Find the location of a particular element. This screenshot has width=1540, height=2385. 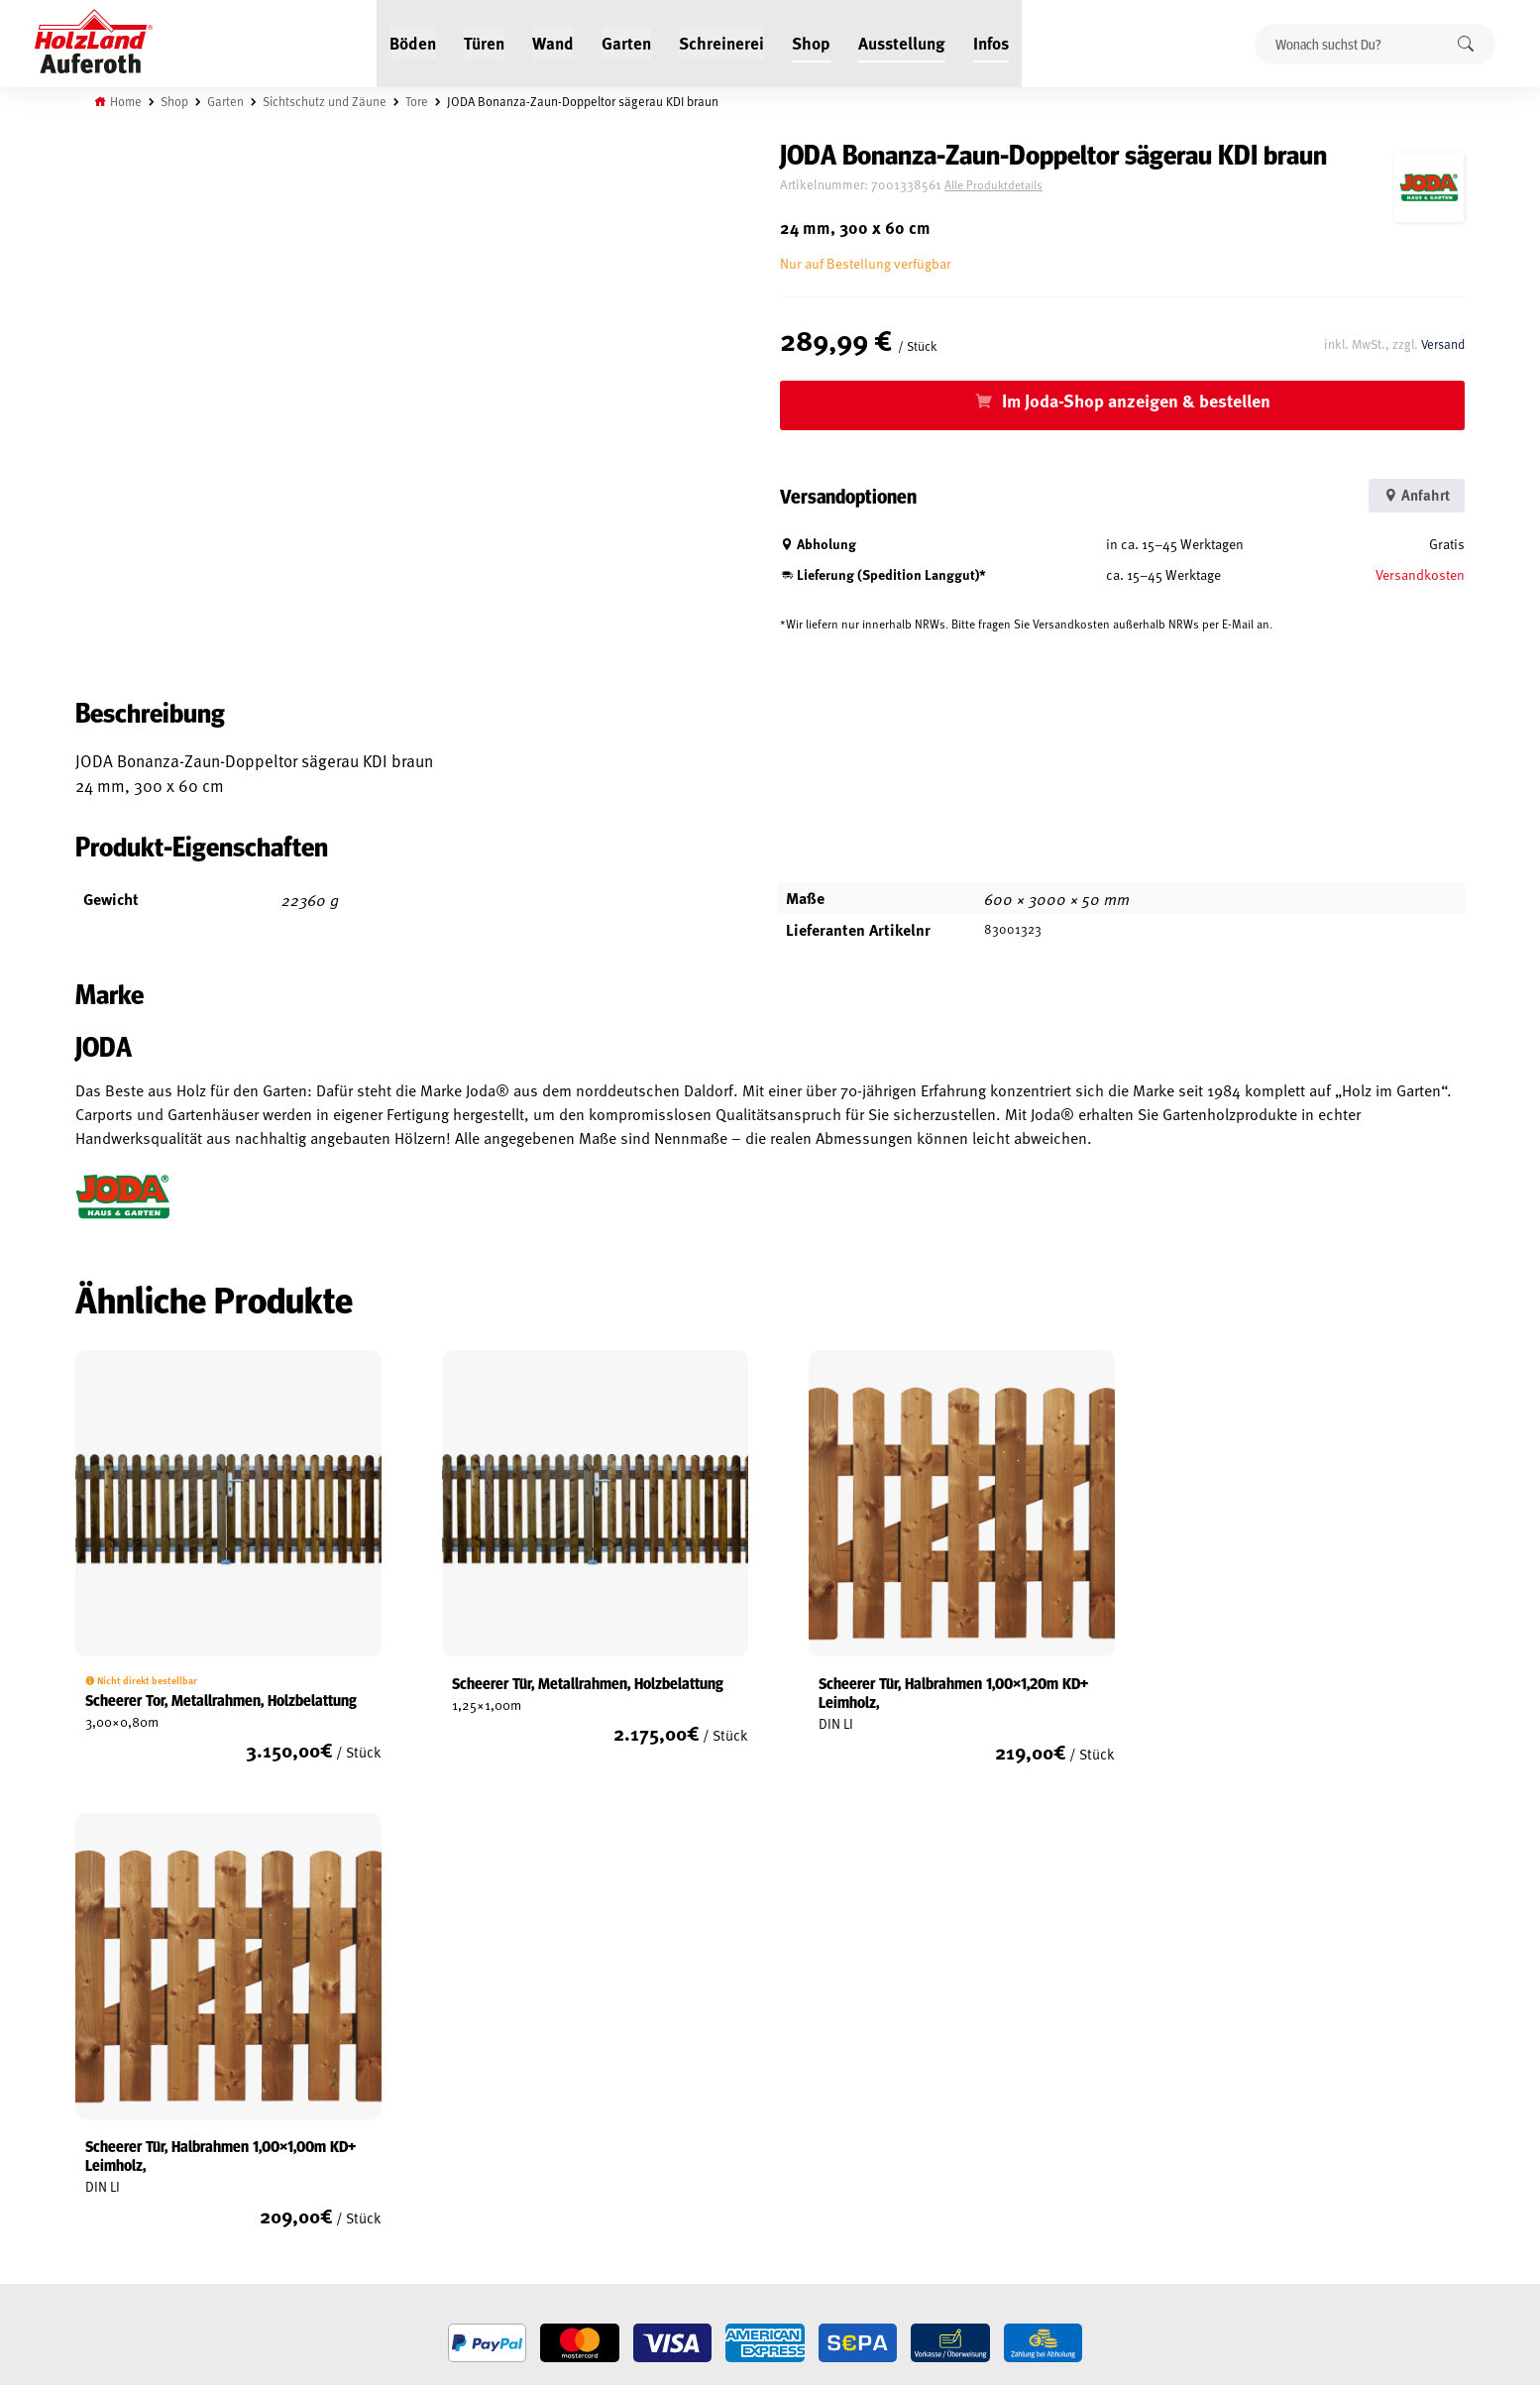

Blog is located at coordinates (325, 2093).